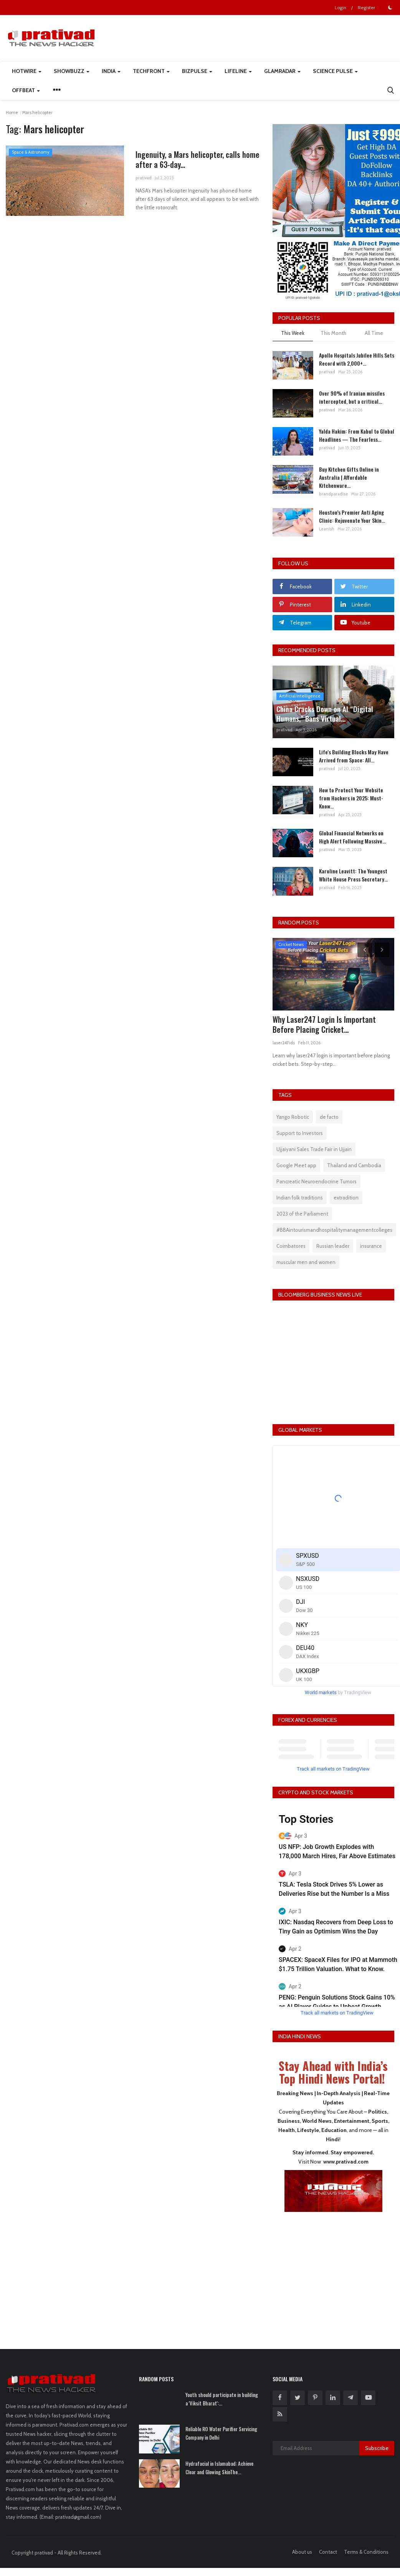  What do you see at coordinates (340, 7) in the screenshot?
I see `Login` at bounding box center [340, 7].